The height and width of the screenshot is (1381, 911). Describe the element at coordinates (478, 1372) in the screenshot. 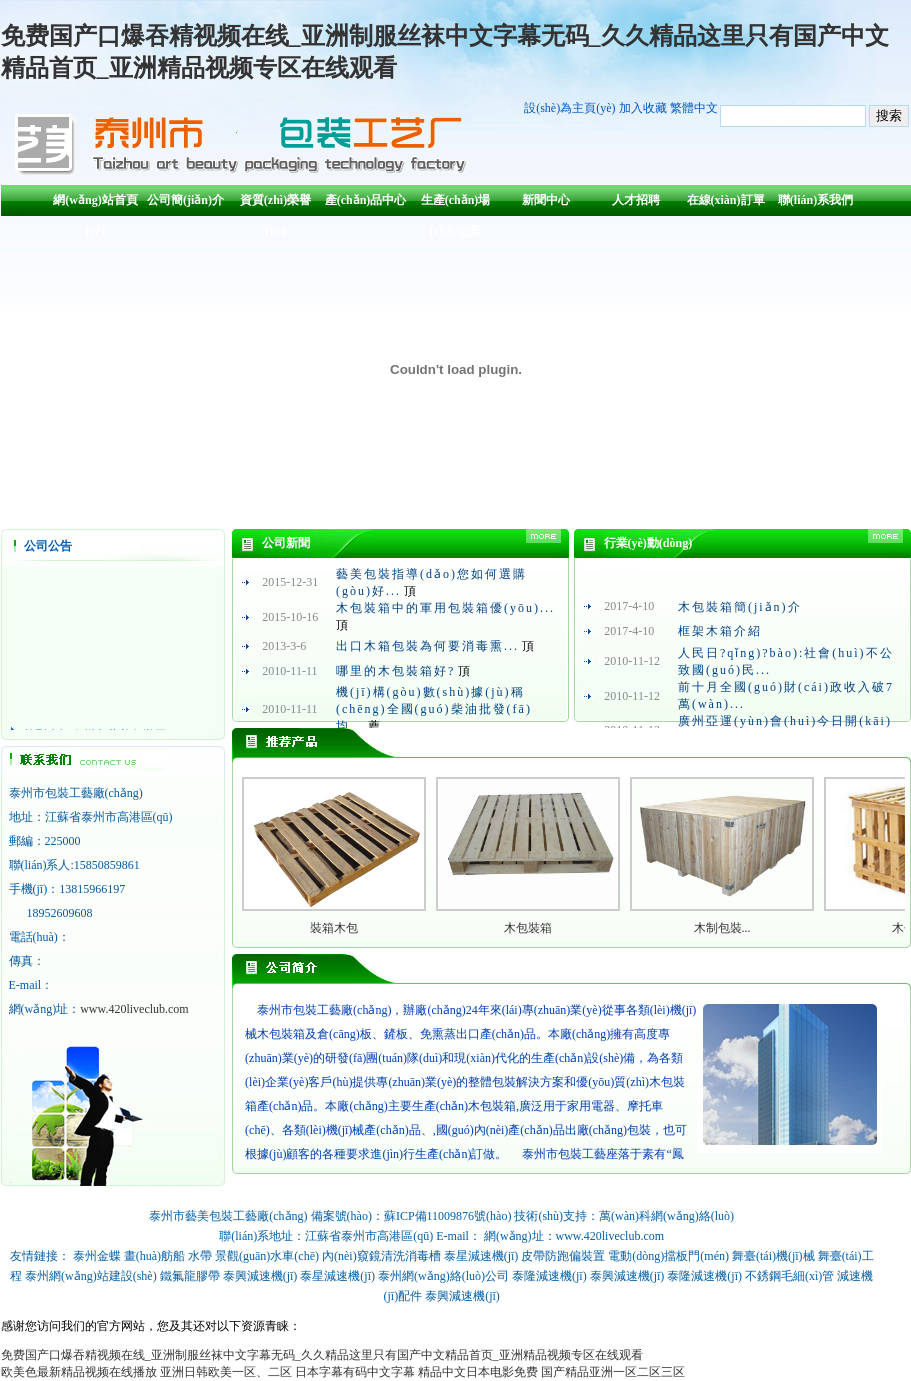

I see `精品中文日本电影免费` at that location.